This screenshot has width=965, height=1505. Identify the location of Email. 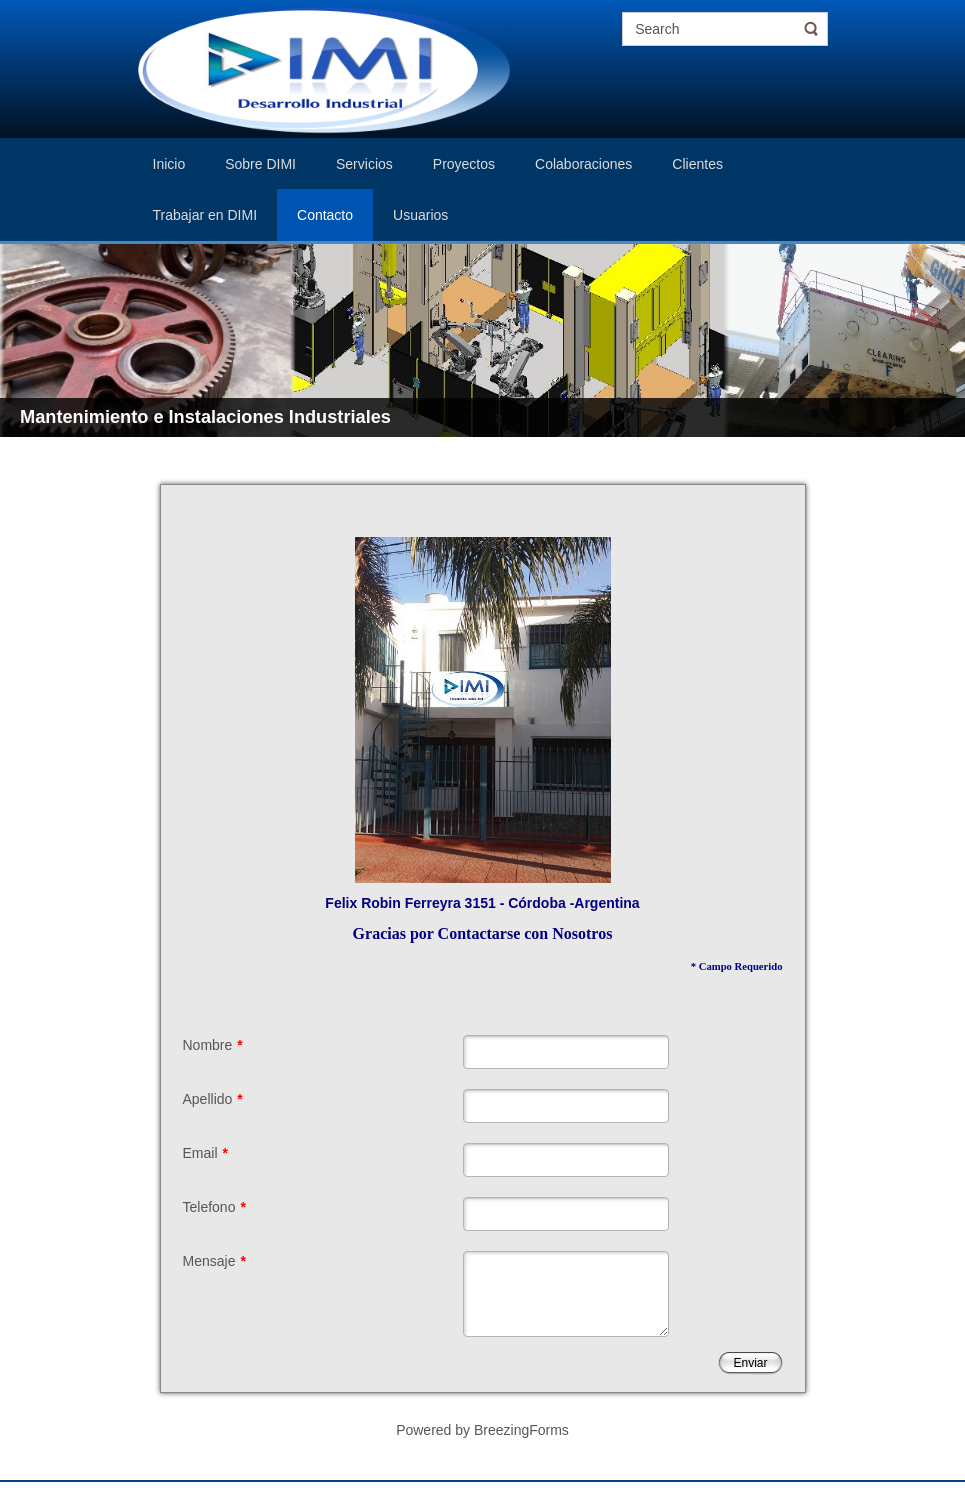
(205, 1153).